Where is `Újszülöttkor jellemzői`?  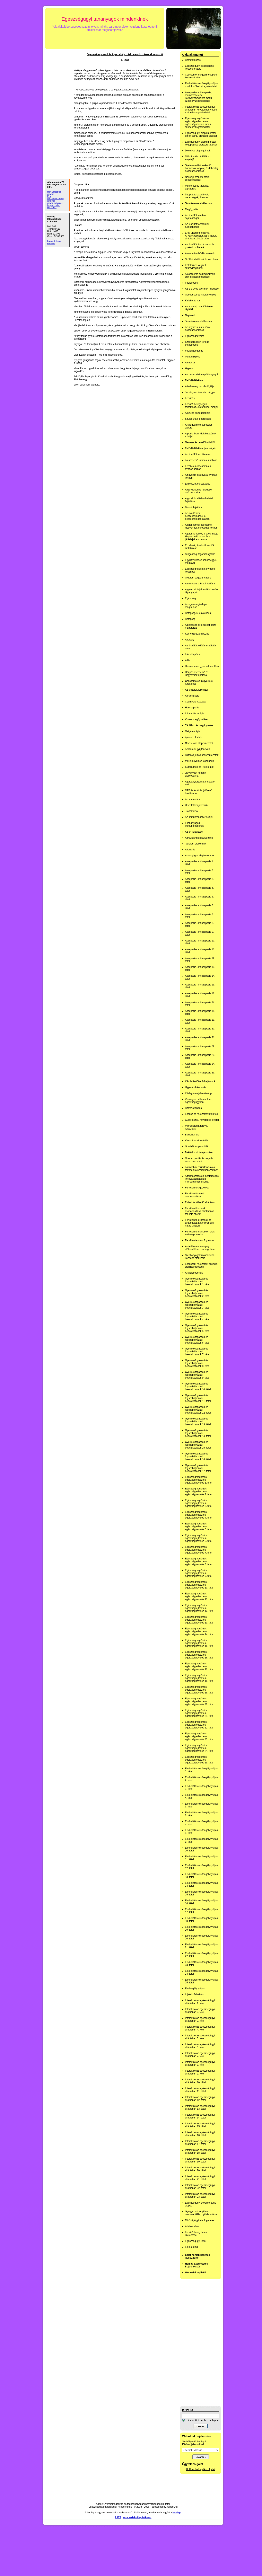 Újszülöttkor jellemzői is located at coordinates (196, 805).